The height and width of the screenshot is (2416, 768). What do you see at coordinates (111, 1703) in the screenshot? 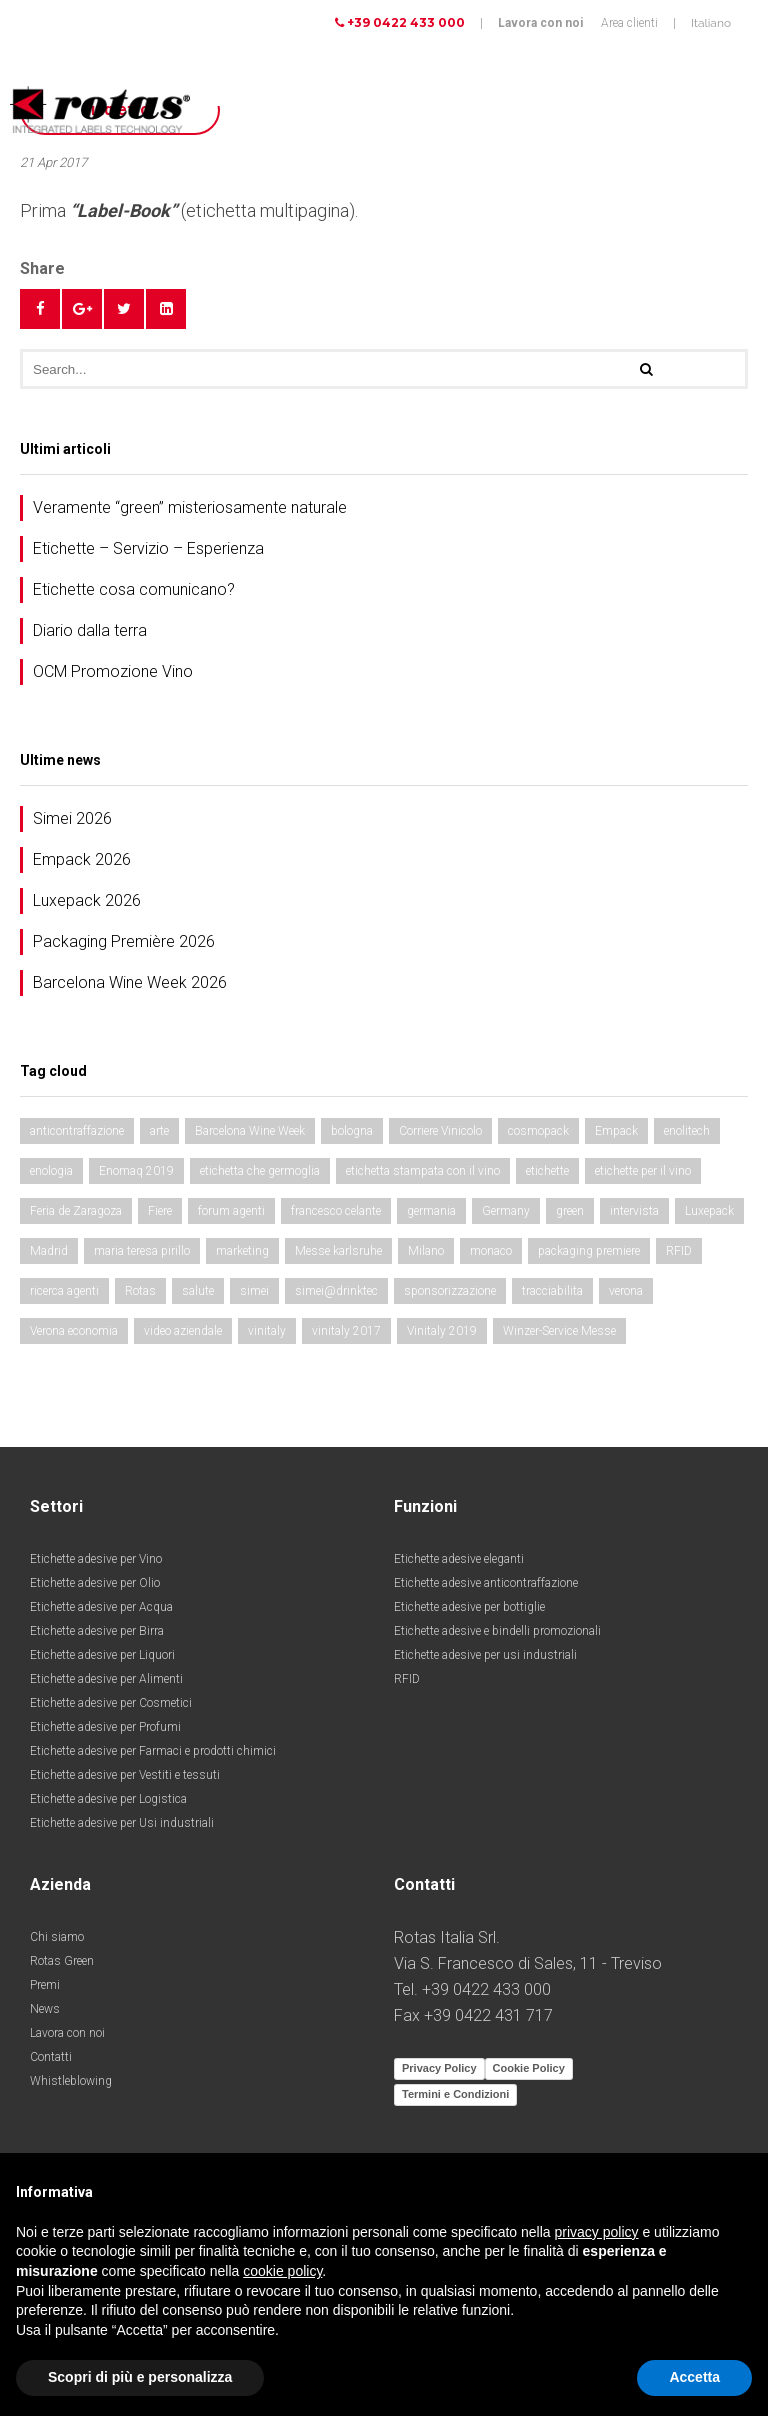
I see `Etichette adesive per Cosmetici` at bounding box center [111, 1703].